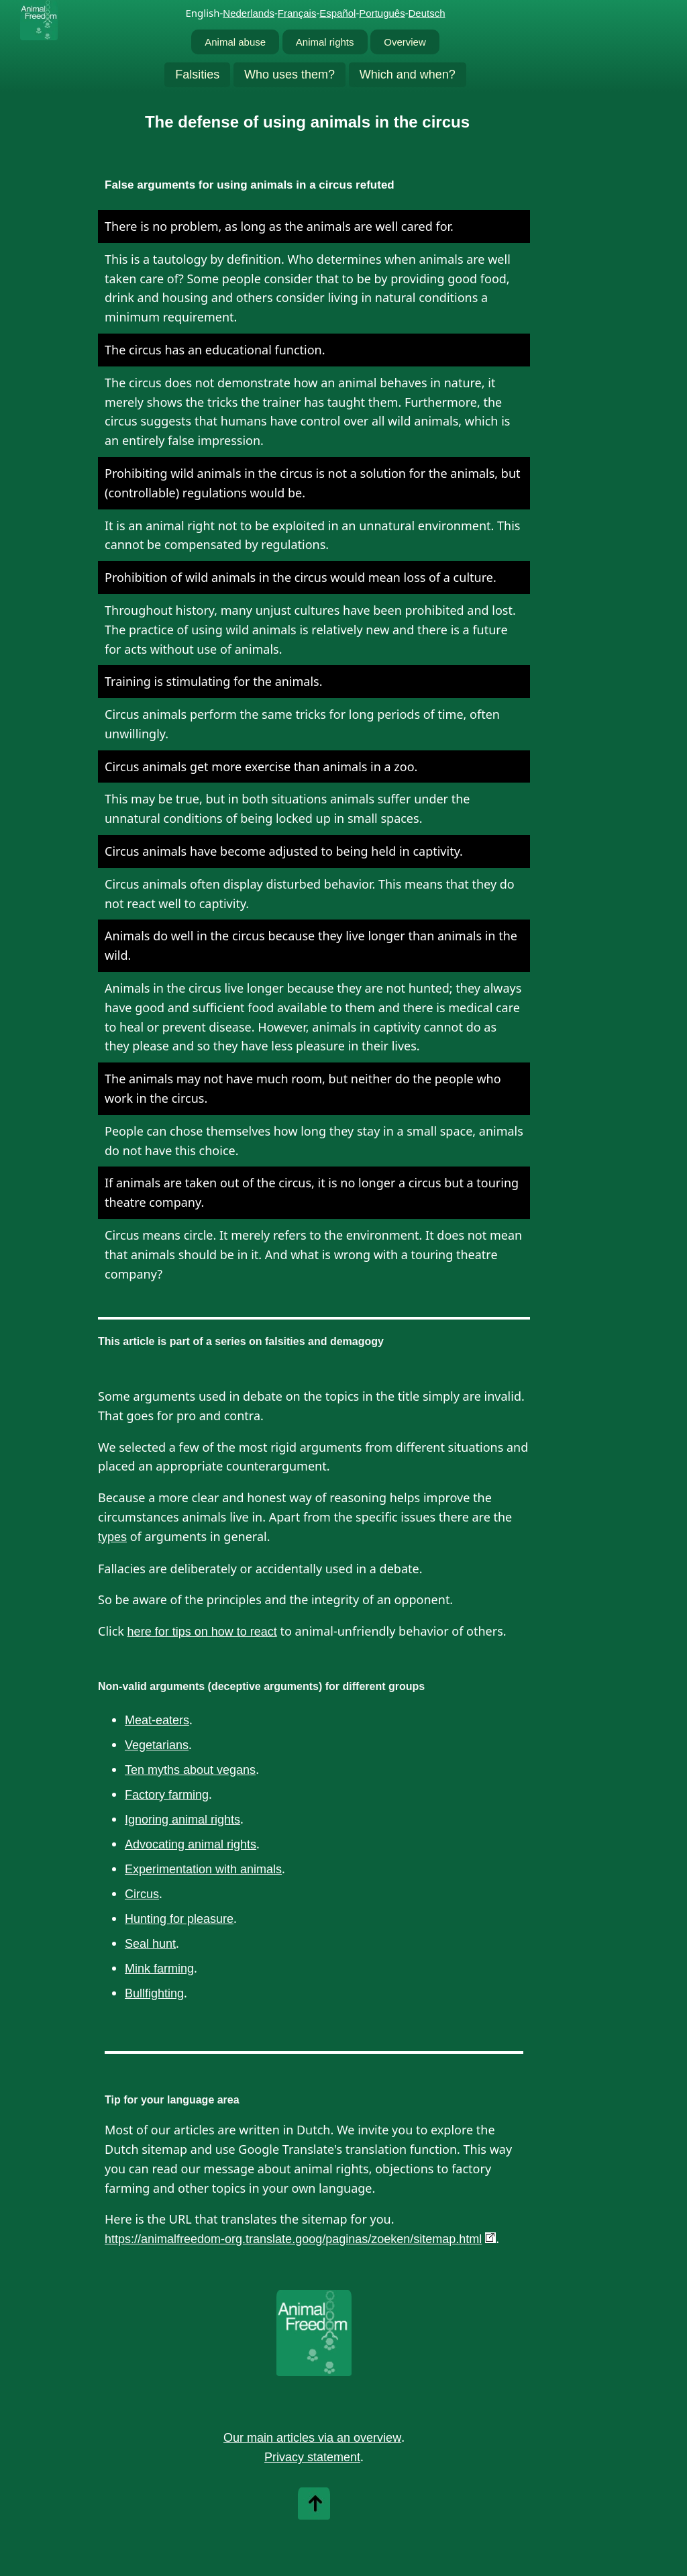 This screenshot has width=687, height=2576. What do you see at coordinates (157, 1745) in the screenshot?
I see `Vegetarians` at bounding box center [157, 1745].